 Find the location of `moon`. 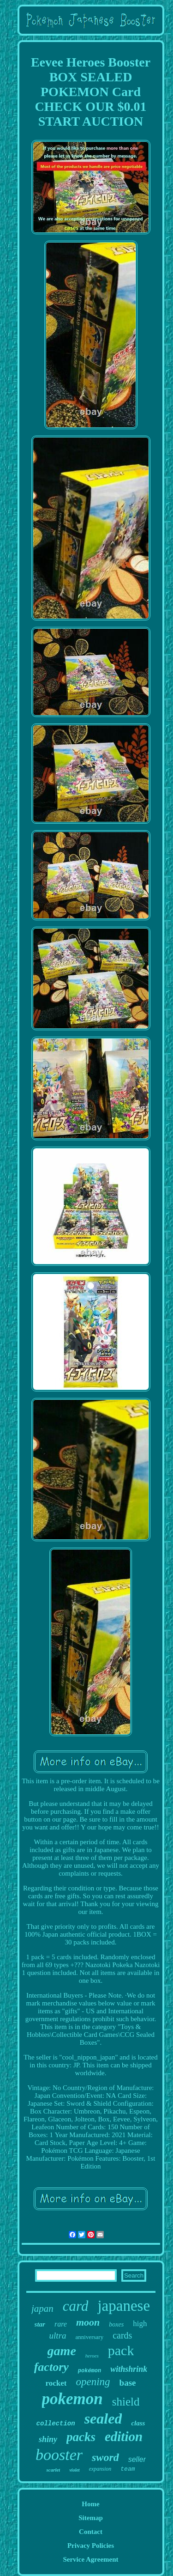

moon is located at coordinates (88, 2322).